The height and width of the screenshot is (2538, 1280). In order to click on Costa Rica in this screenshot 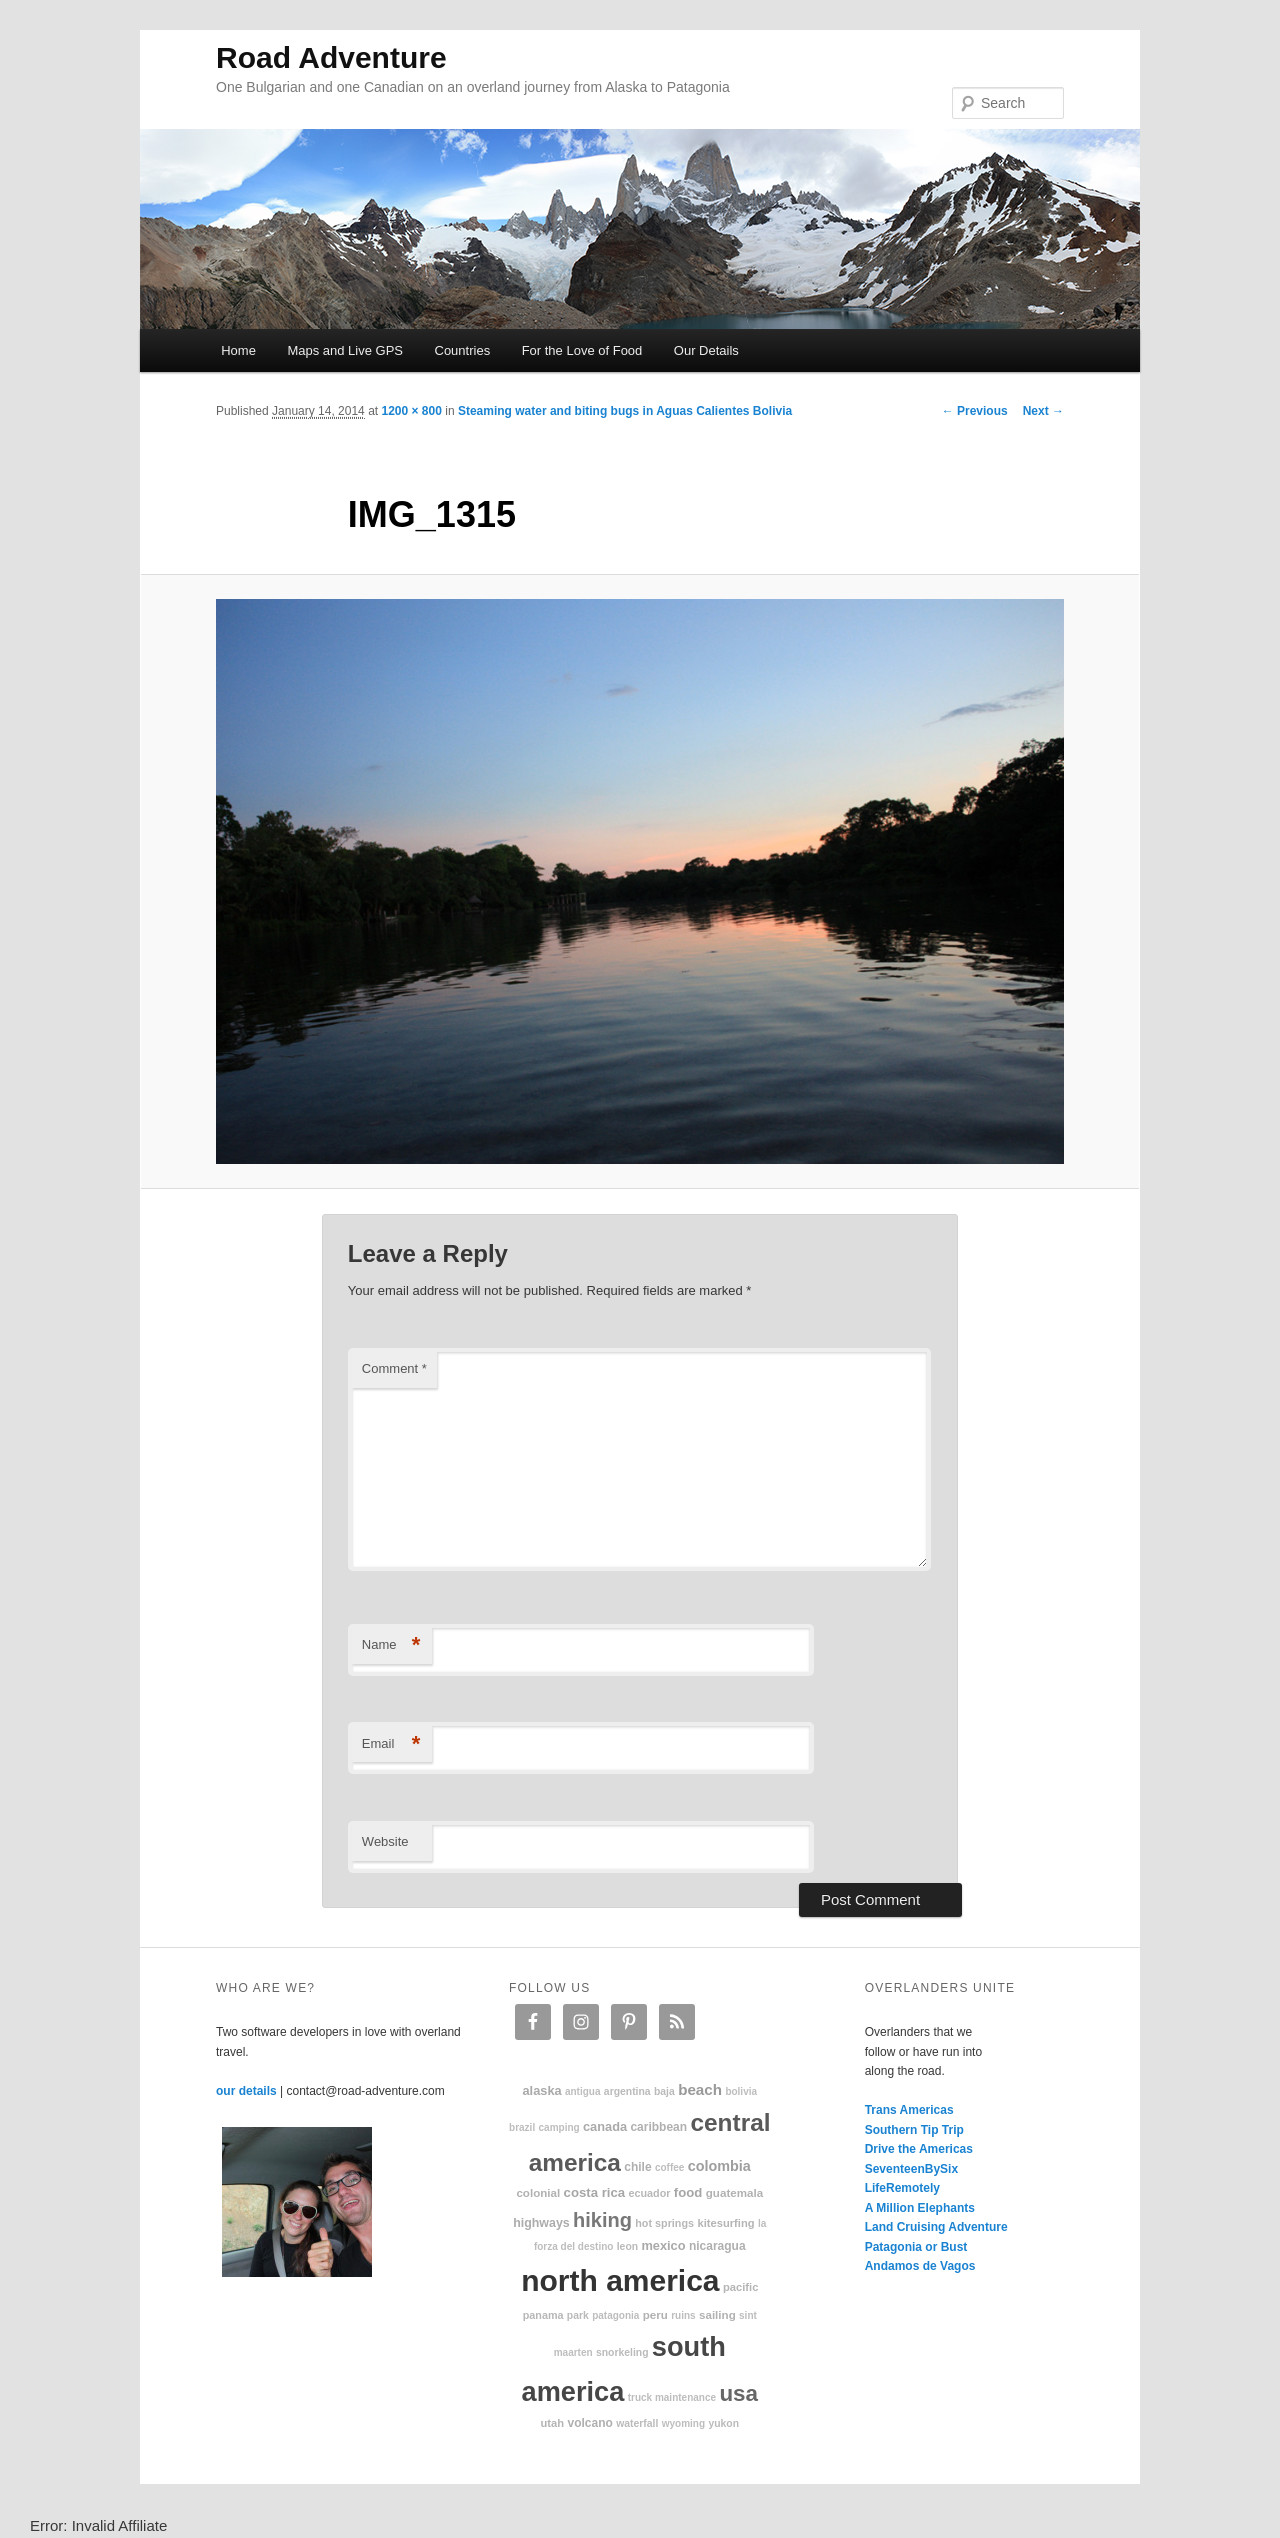, I will do `click(595, 2192)`.